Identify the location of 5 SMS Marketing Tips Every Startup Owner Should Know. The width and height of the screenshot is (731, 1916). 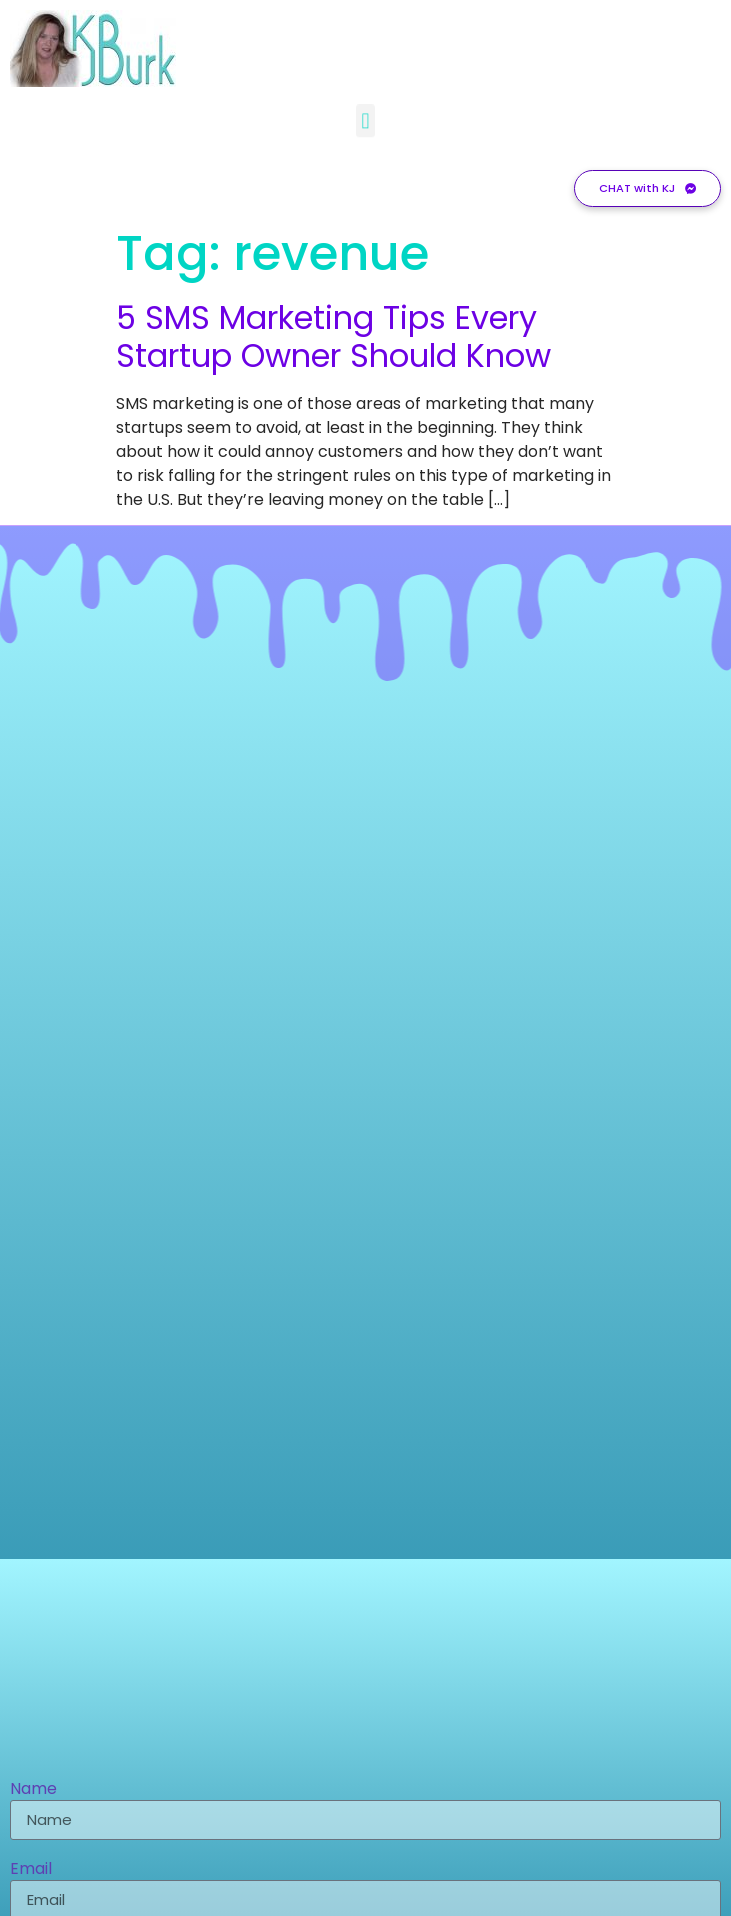
(333, 336).